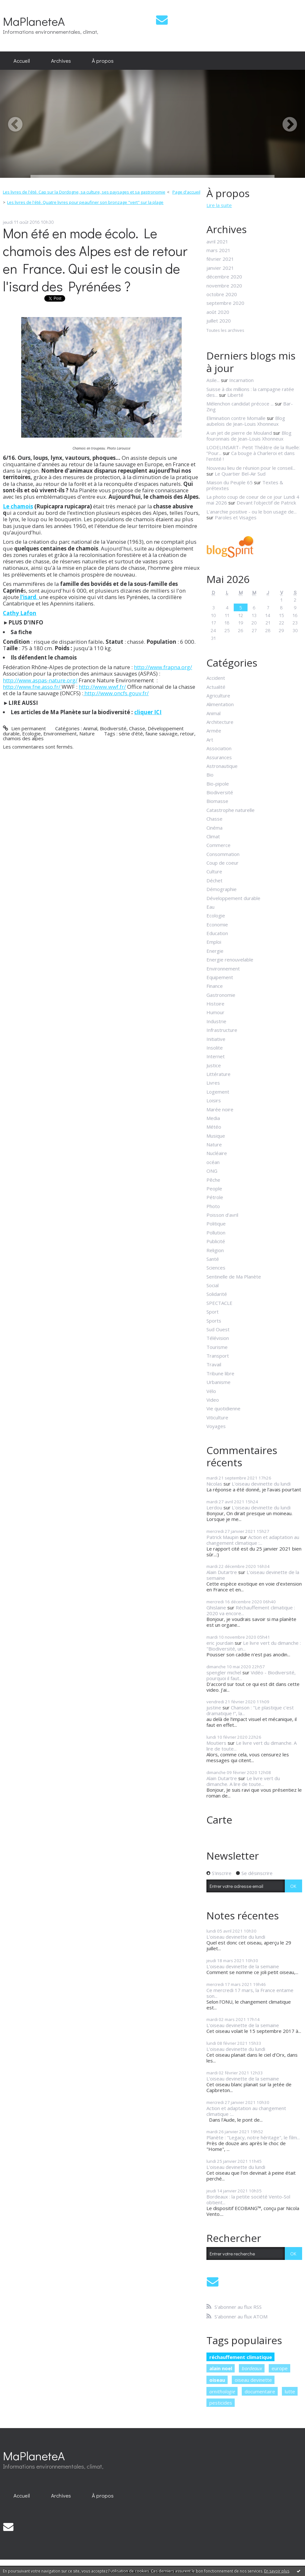  What do you see at coordinates (215, 1250) in the screenshot?
I see `Religion` at bounding box center [215, 1250].